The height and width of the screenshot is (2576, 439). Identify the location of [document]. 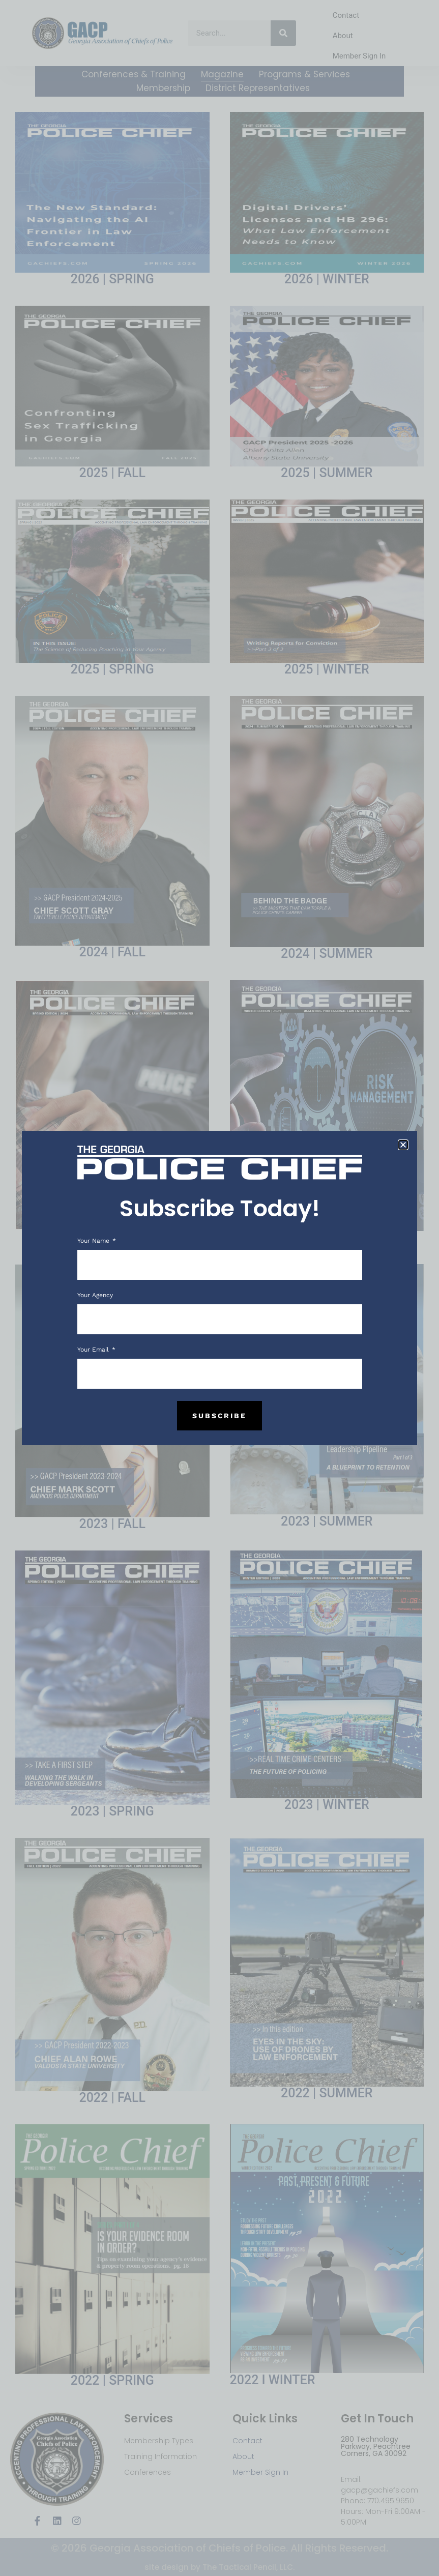
(219, 1288).